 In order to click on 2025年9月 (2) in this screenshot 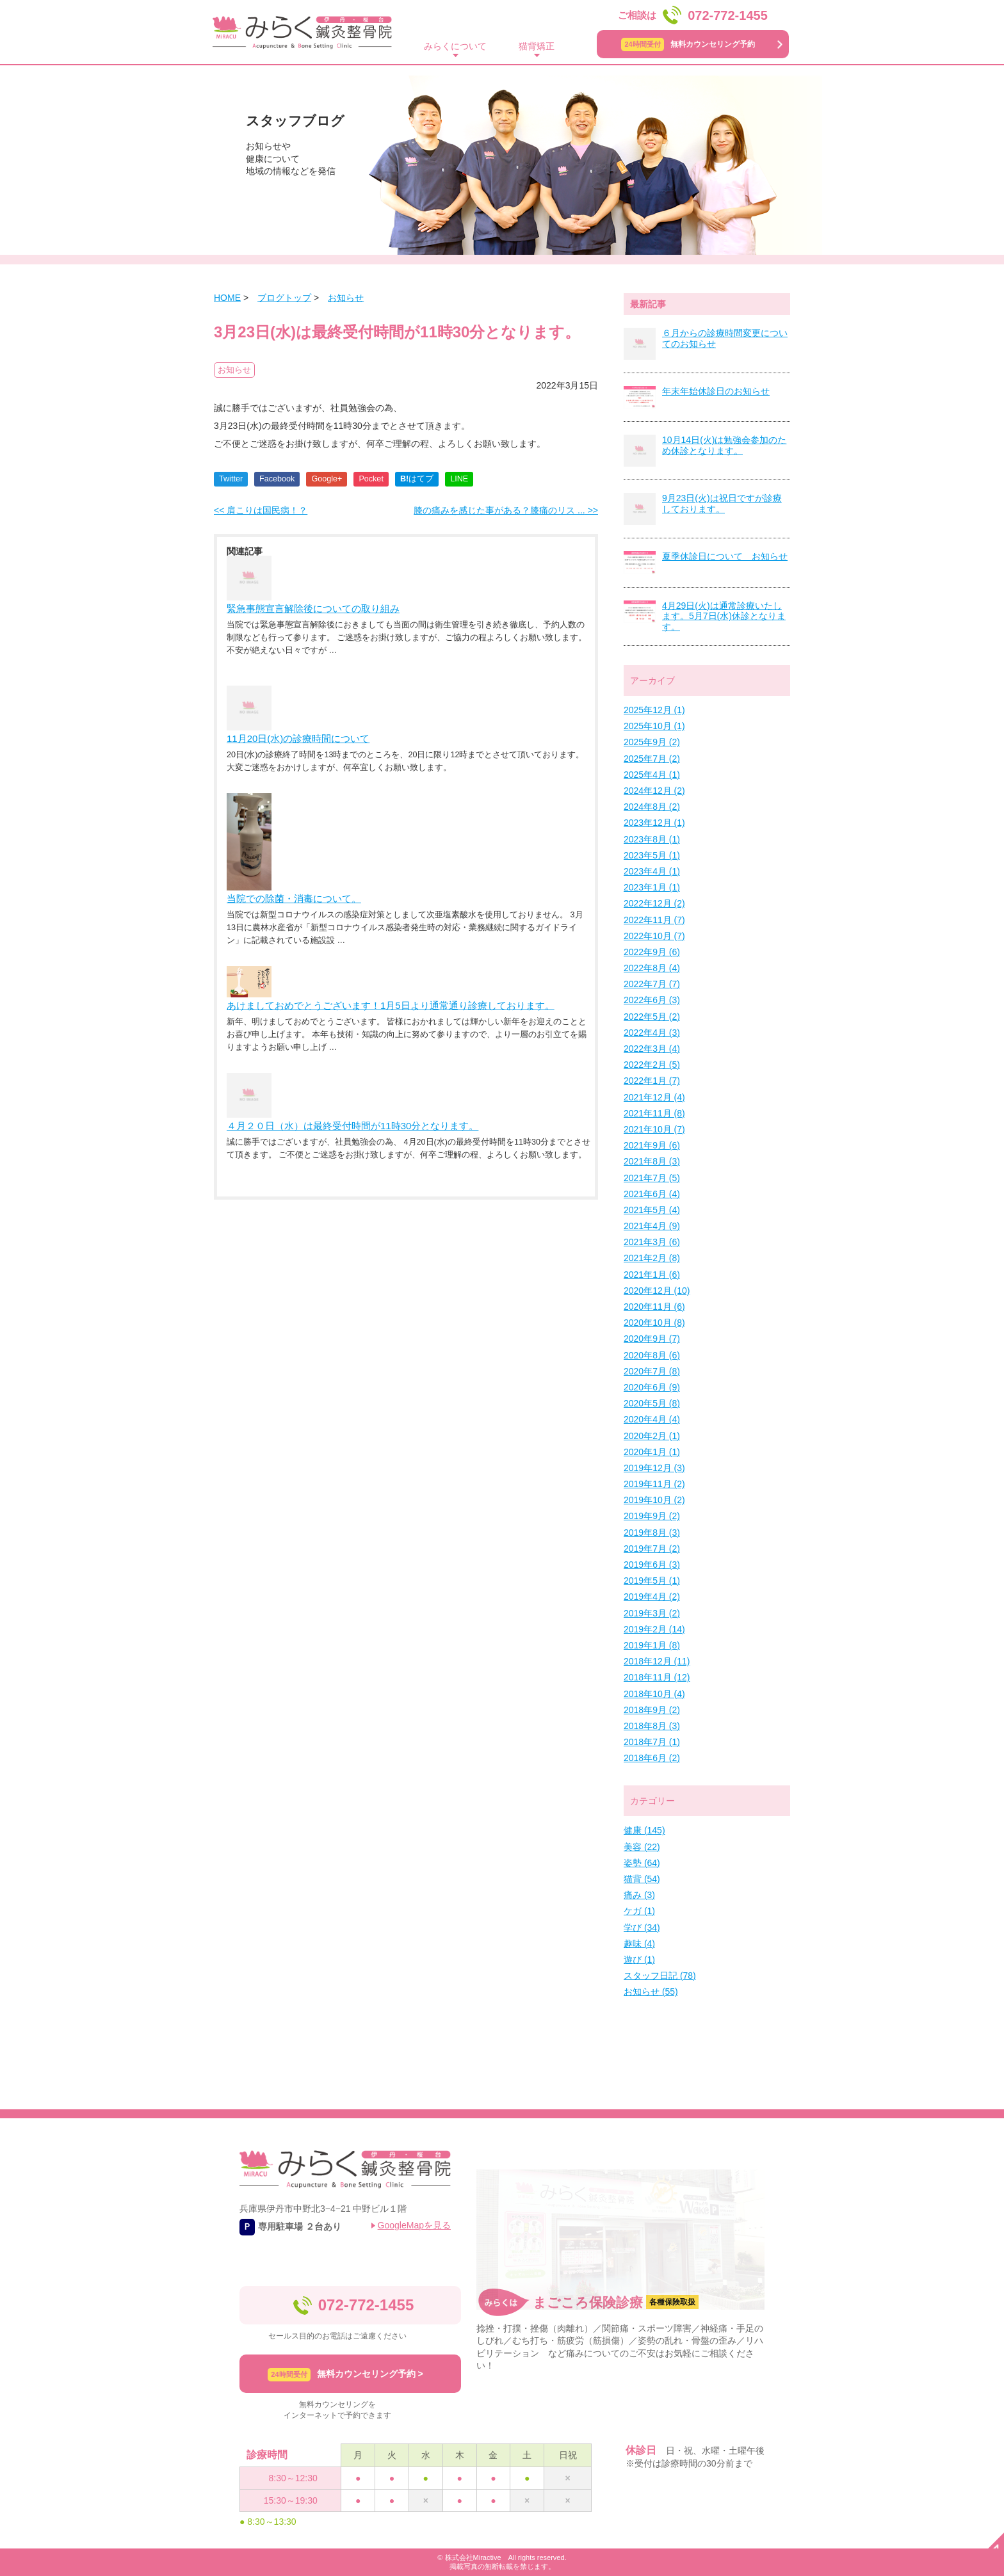, I will do `click(652, 742)`.